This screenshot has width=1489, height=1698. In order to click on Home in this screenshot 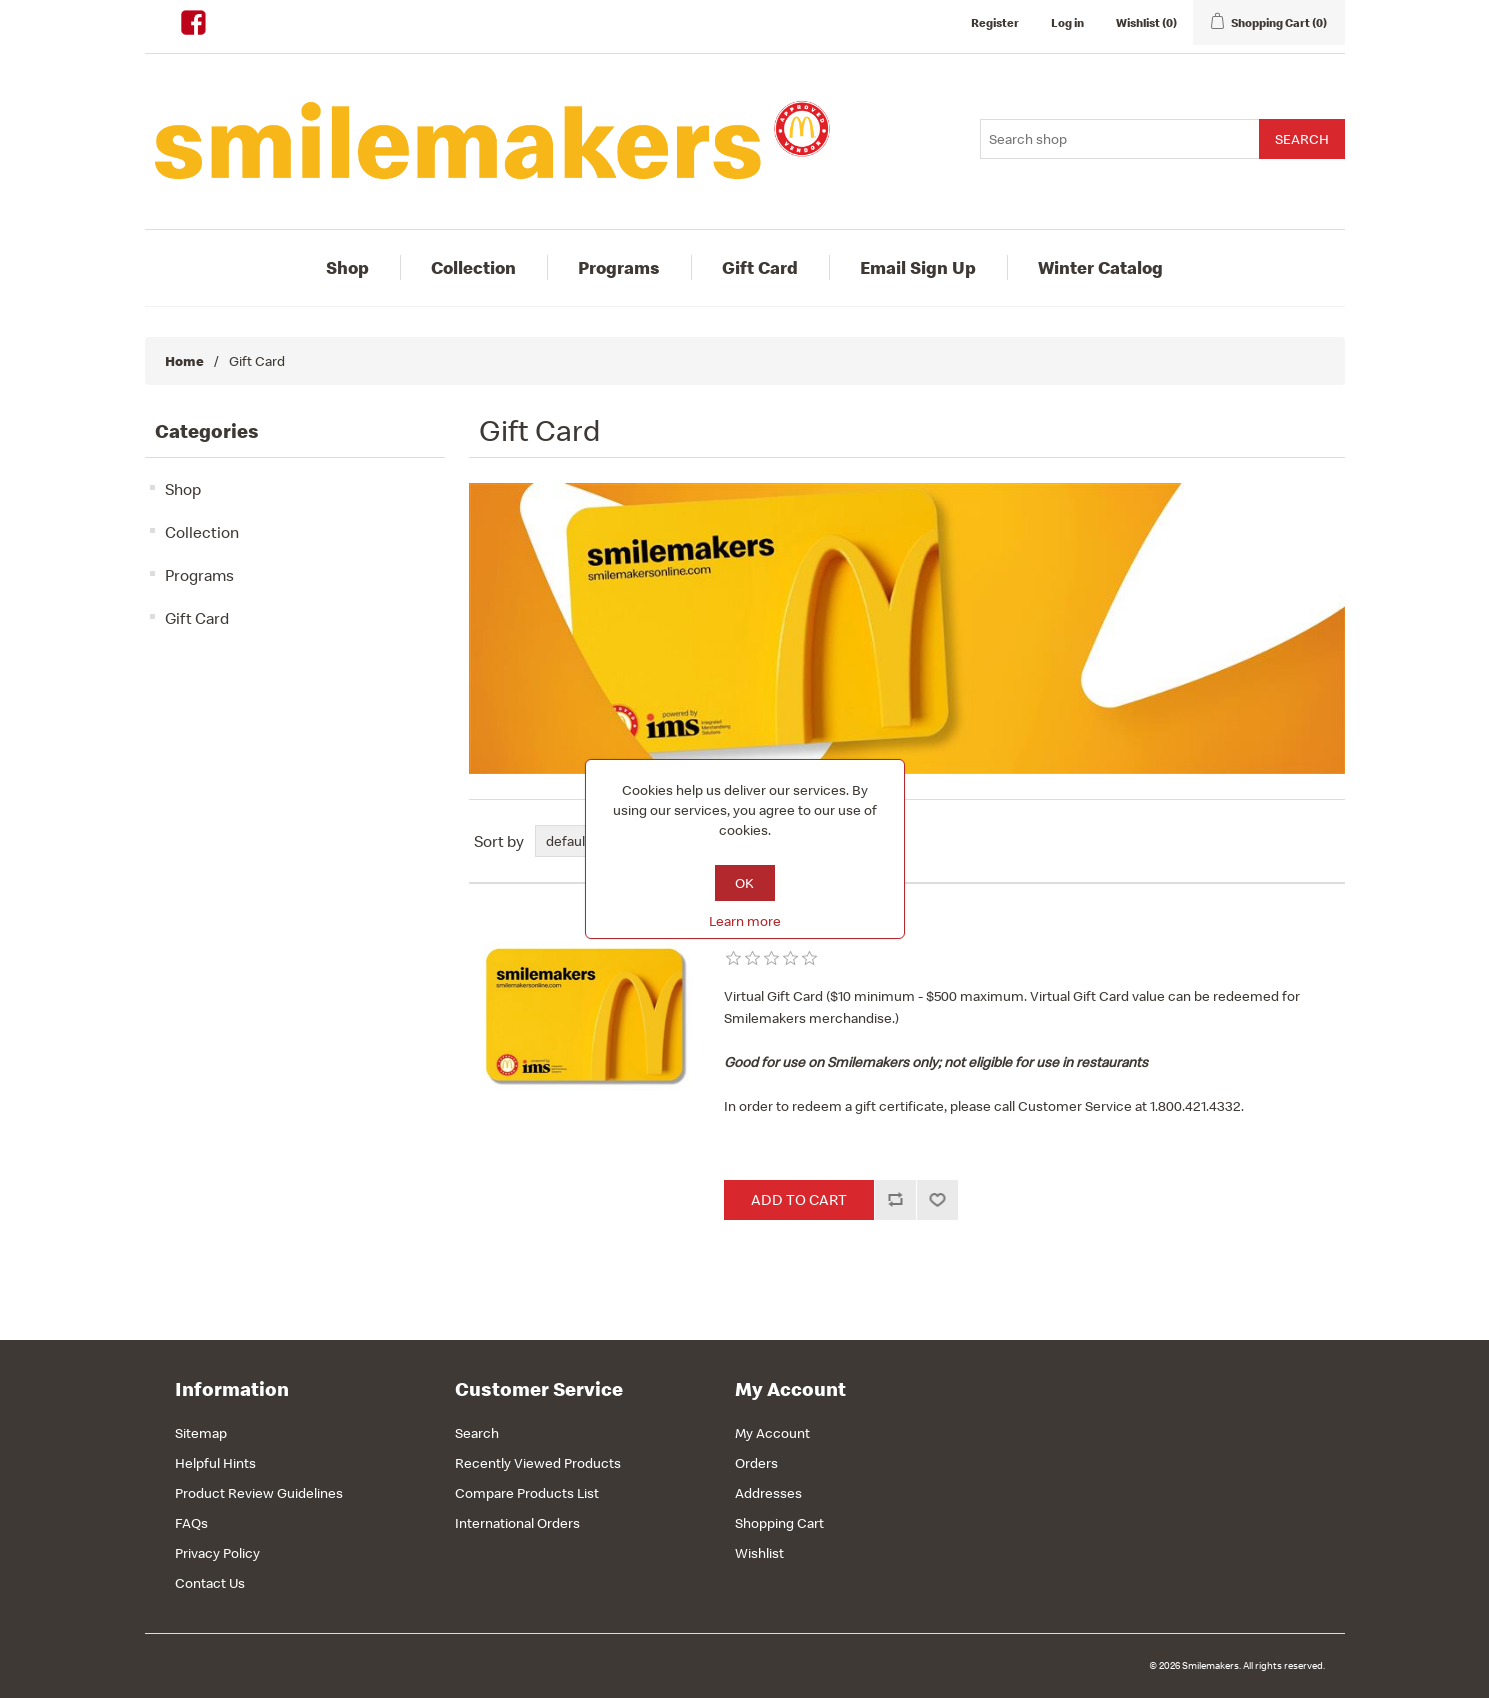, I will do `click(184, 361)`.